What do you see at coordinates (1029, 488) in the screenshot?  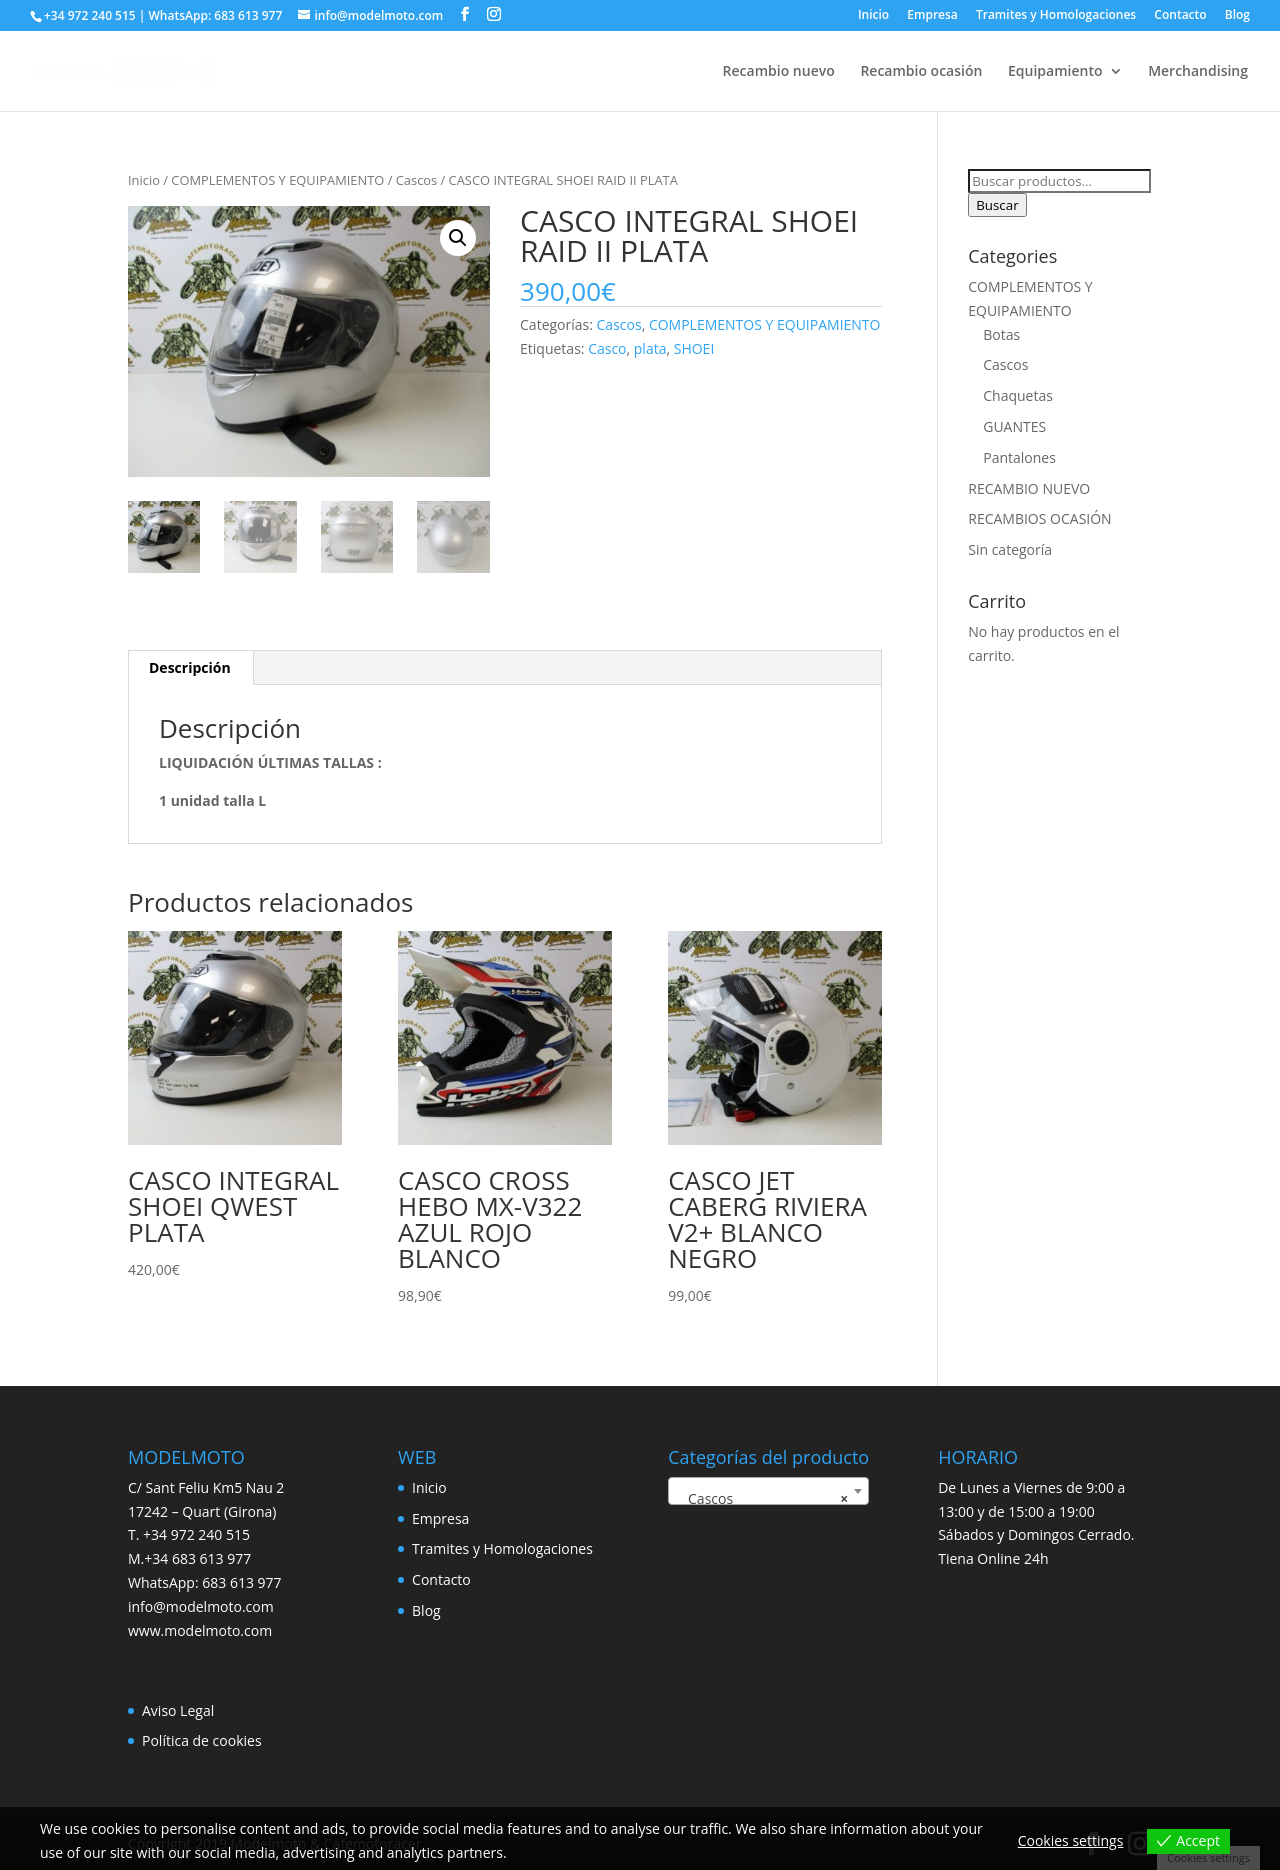 I see `RECAMBIO NUEVO` at bounding box center [1029, 488].